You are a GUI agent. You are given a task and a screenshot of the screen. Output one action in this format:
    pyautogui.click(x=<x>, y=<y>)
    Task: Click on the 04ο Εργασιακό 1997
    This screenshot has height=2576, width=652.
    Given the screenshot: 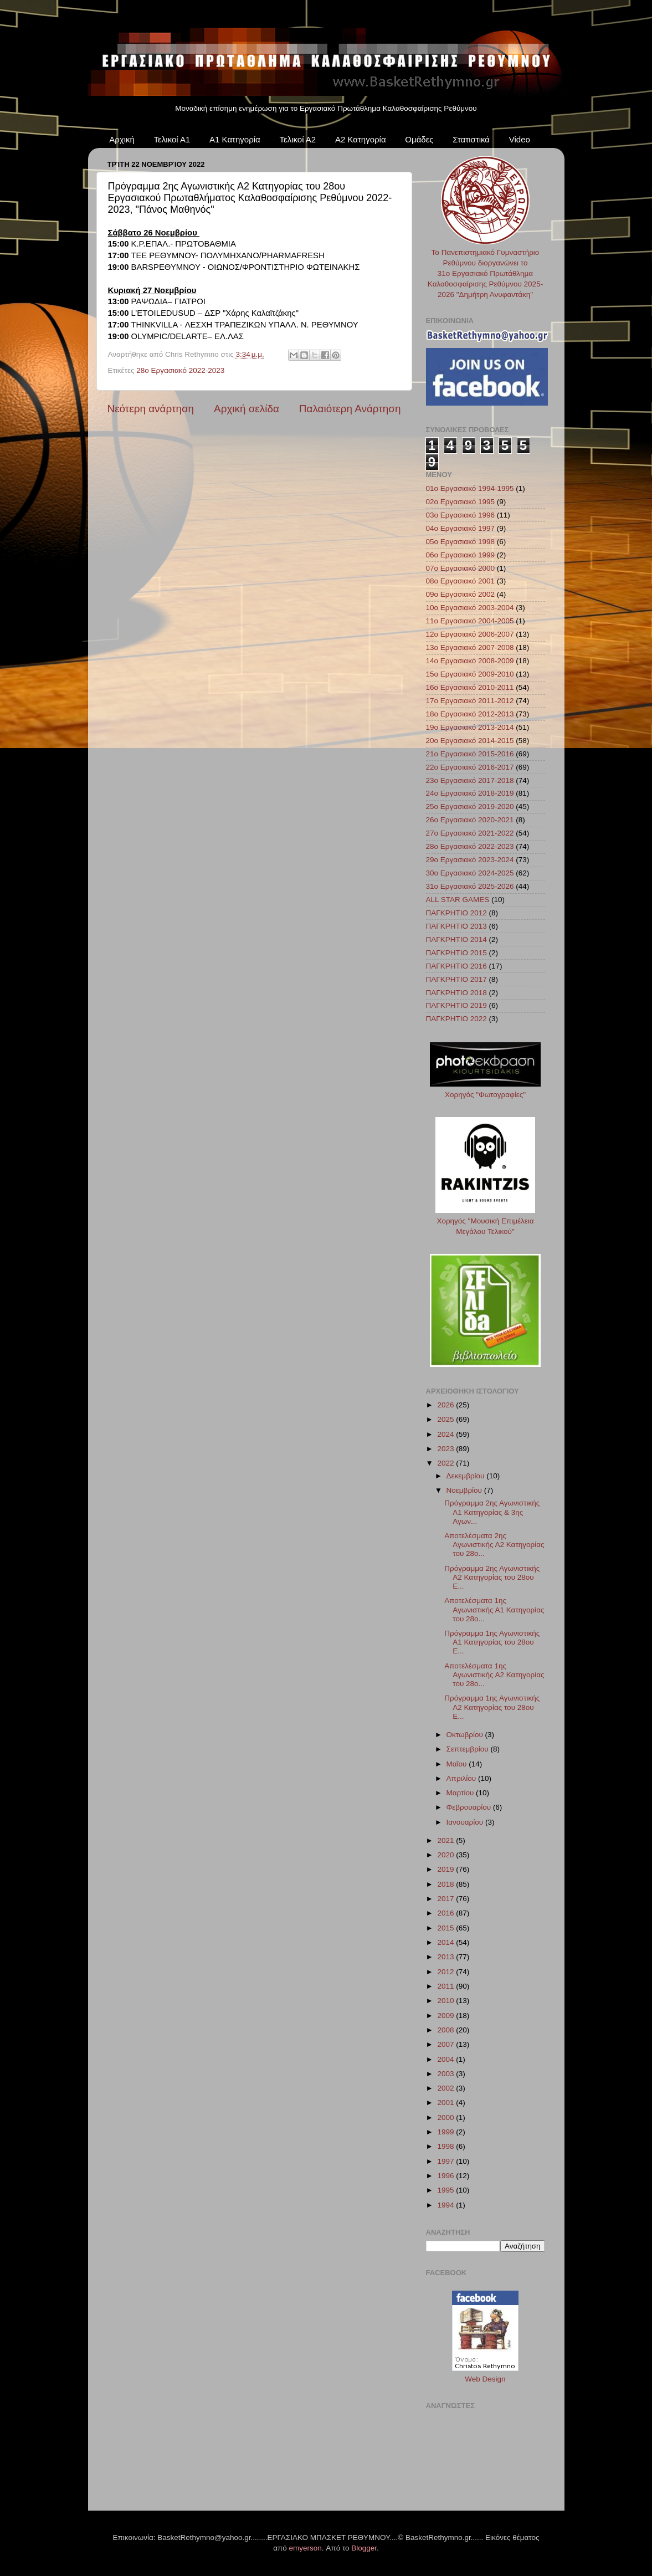 What is the action you would take?
    pyautogui.click(x=460, y=528)
    